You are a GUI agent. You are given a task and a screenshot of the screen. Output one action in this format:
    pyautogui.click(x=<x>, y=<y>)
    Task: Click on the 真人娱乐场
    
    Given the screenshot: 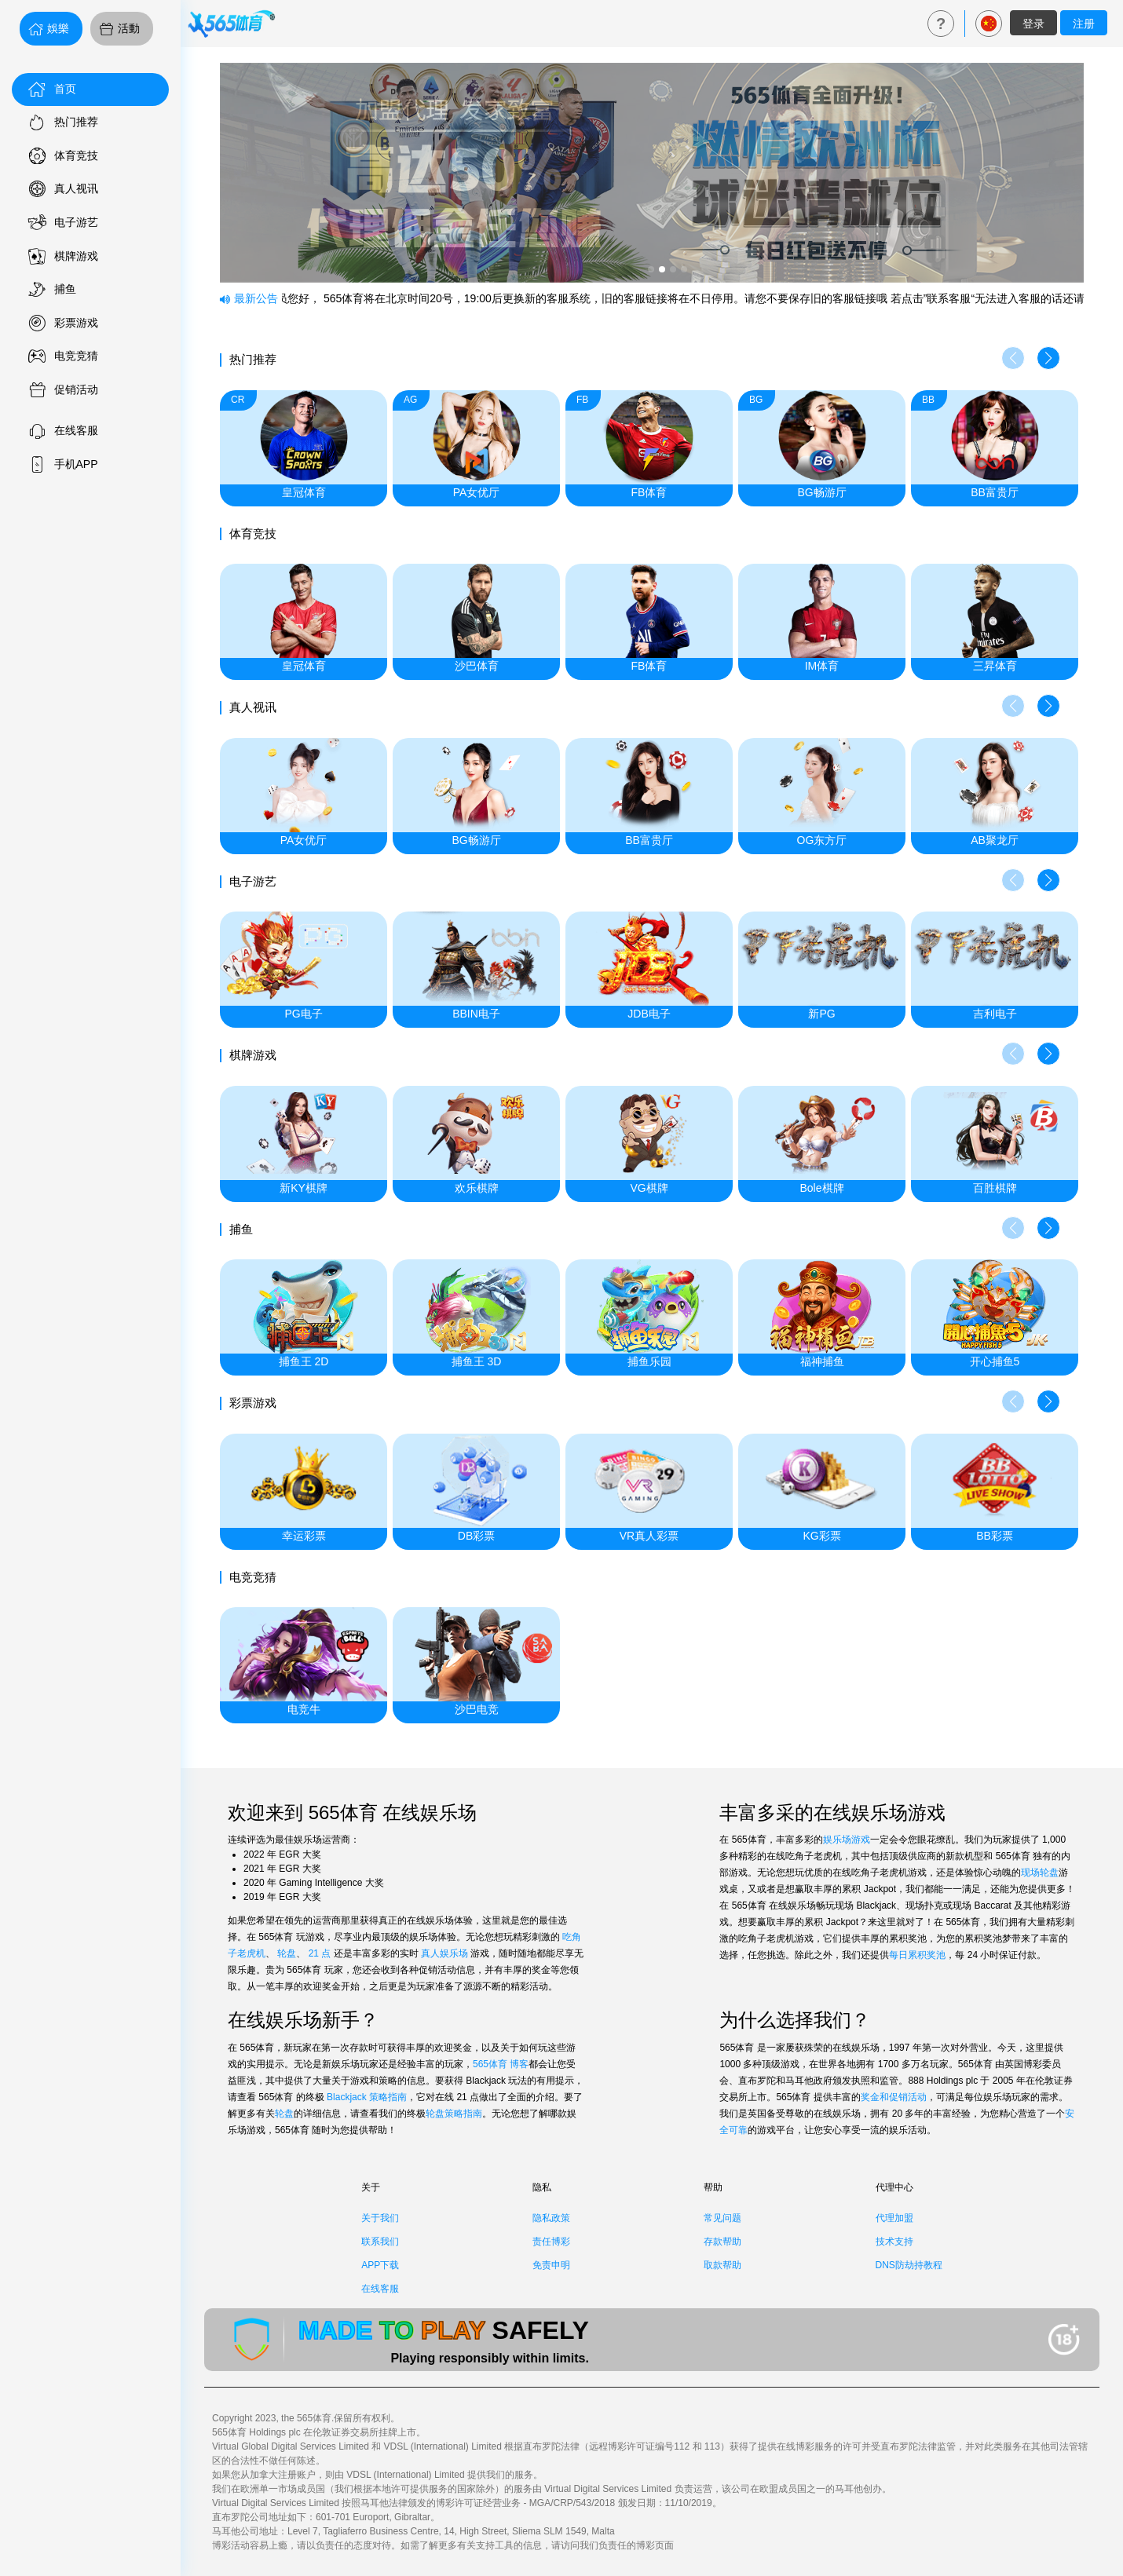 What is the action you would take?
    pyautogui.click(x=444, y=1953)
    